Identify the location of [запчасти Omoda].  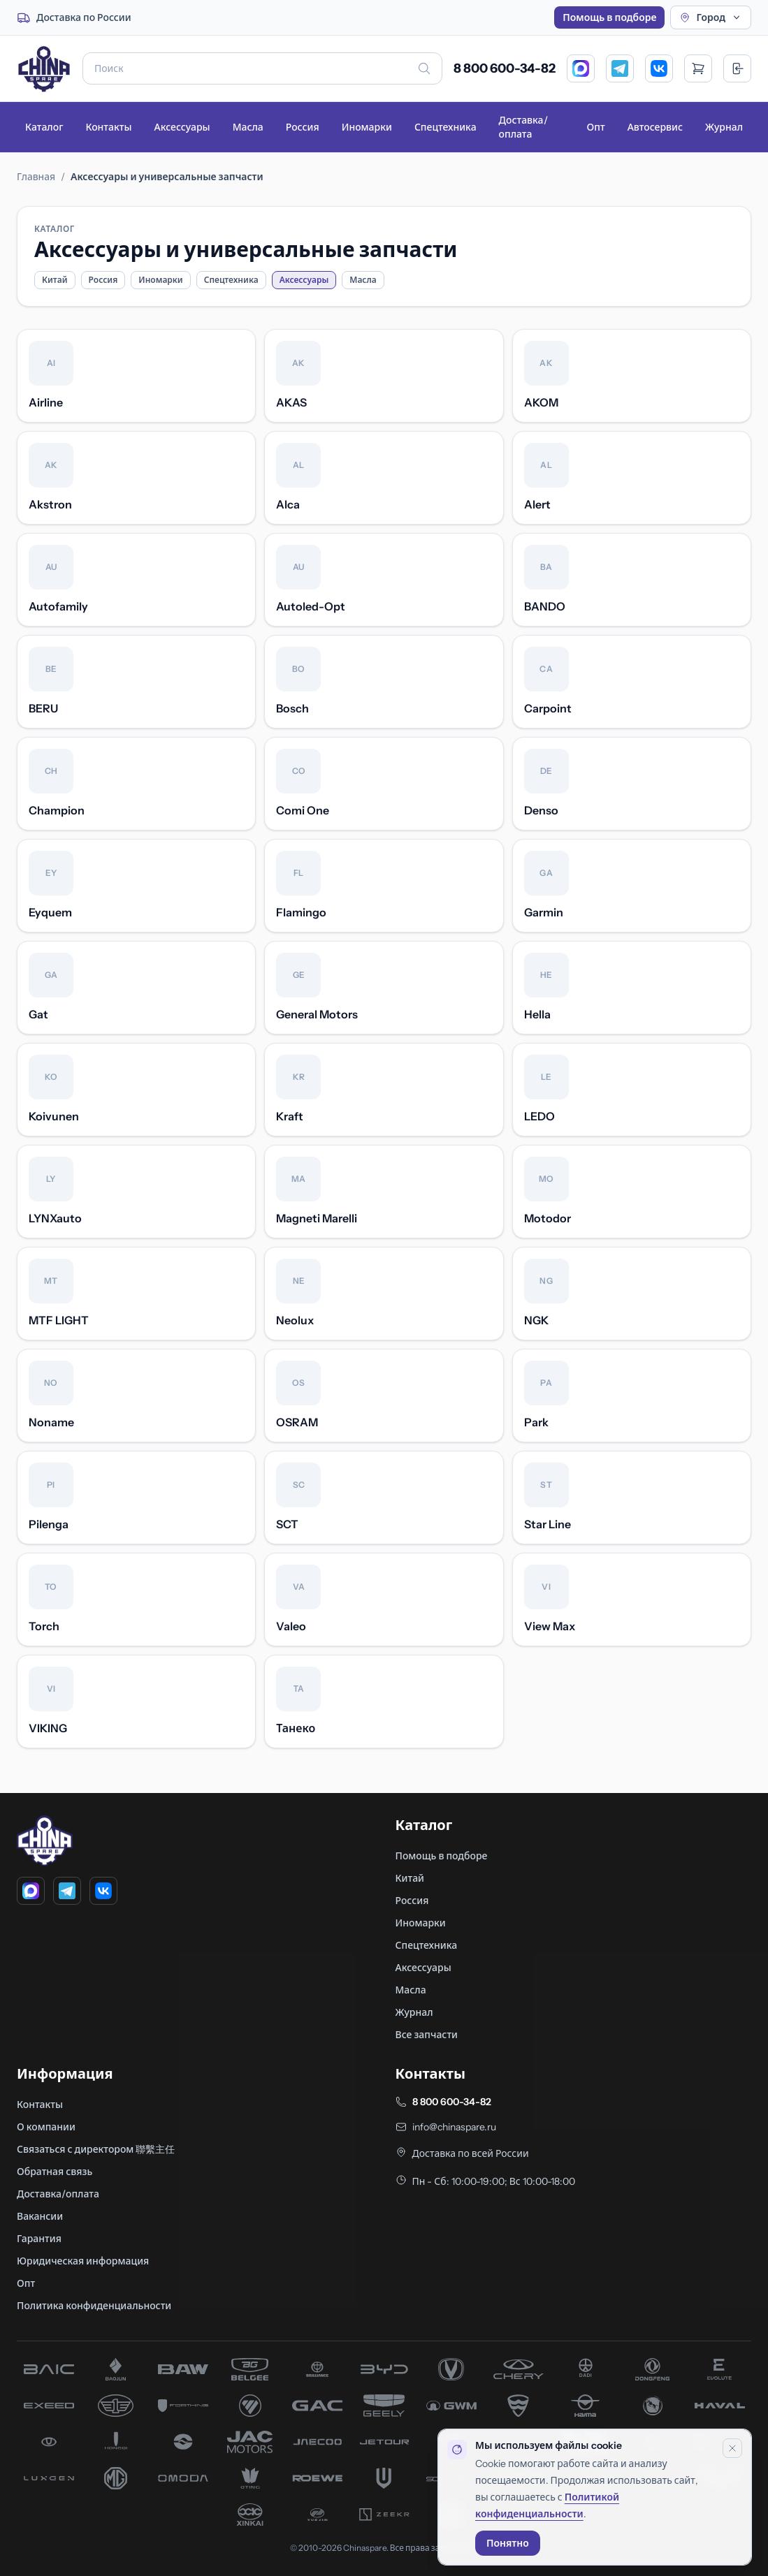
(183, 2478).